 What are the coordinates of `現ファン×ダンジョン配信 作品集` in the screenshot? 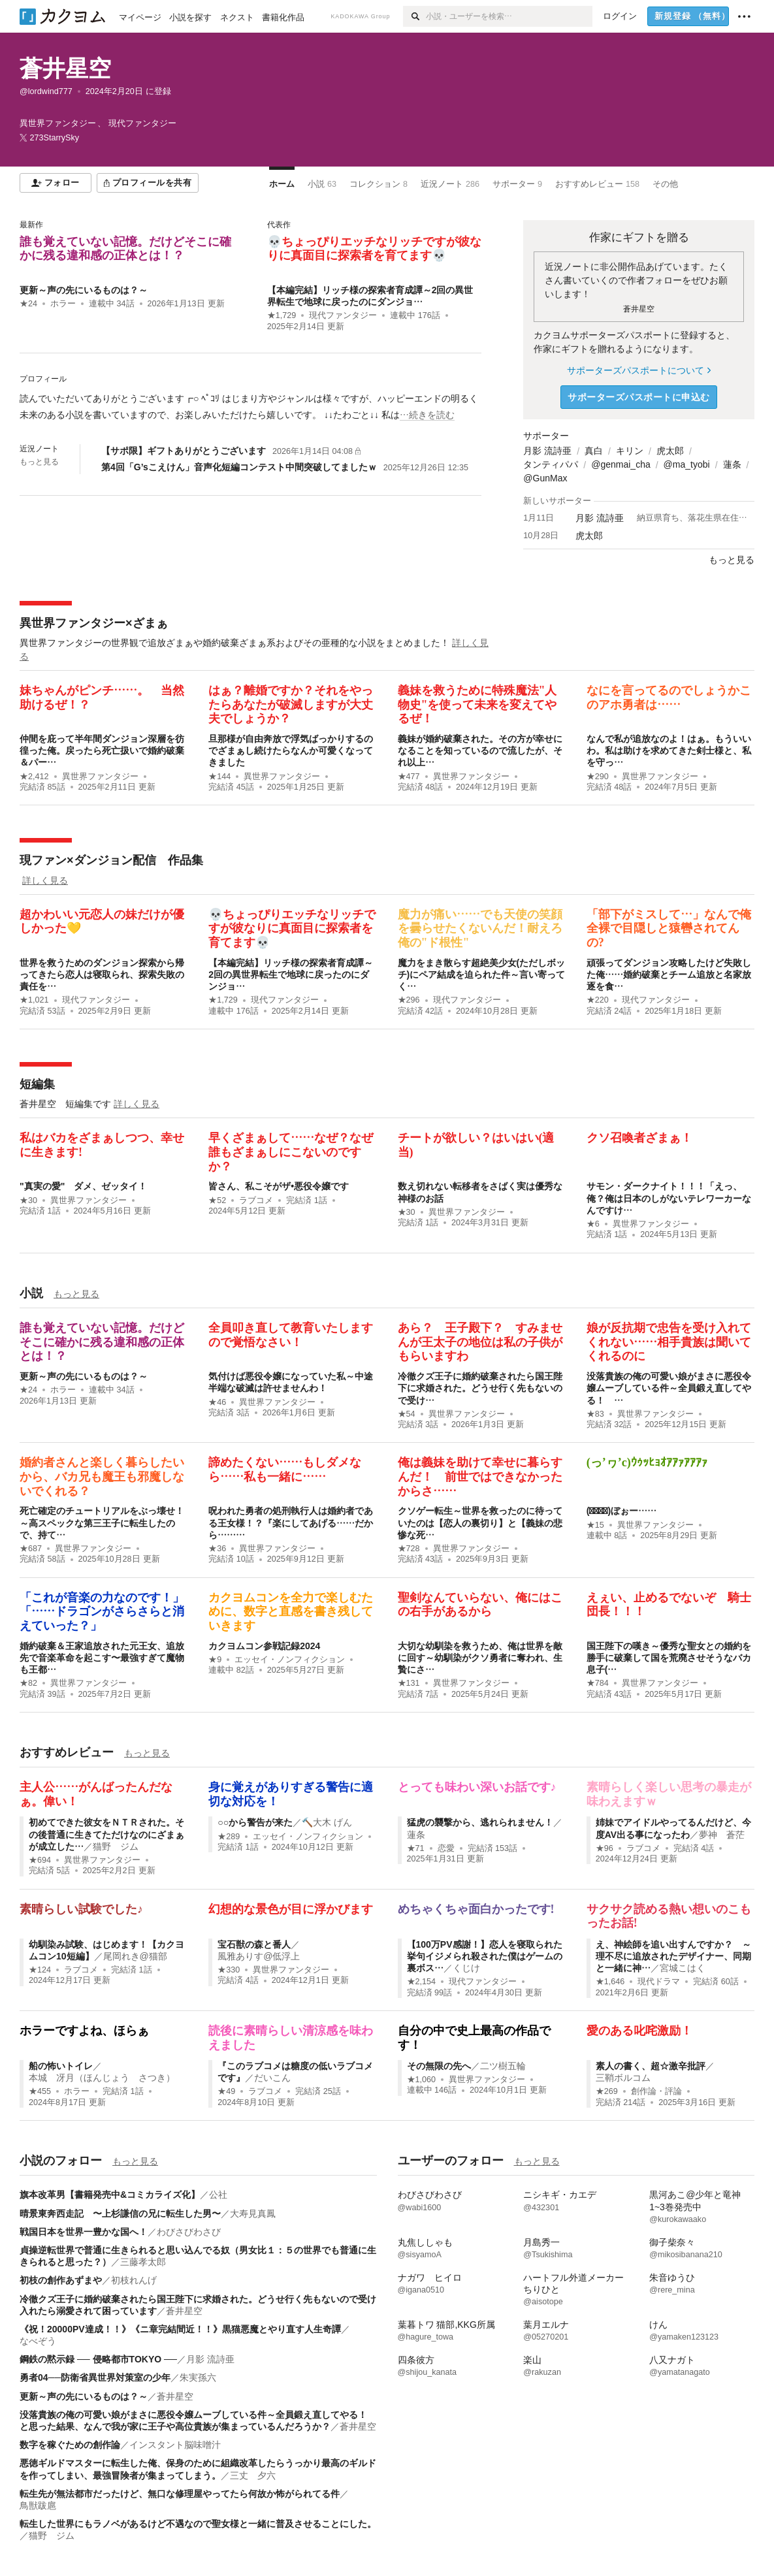 It's located at (111, 860).